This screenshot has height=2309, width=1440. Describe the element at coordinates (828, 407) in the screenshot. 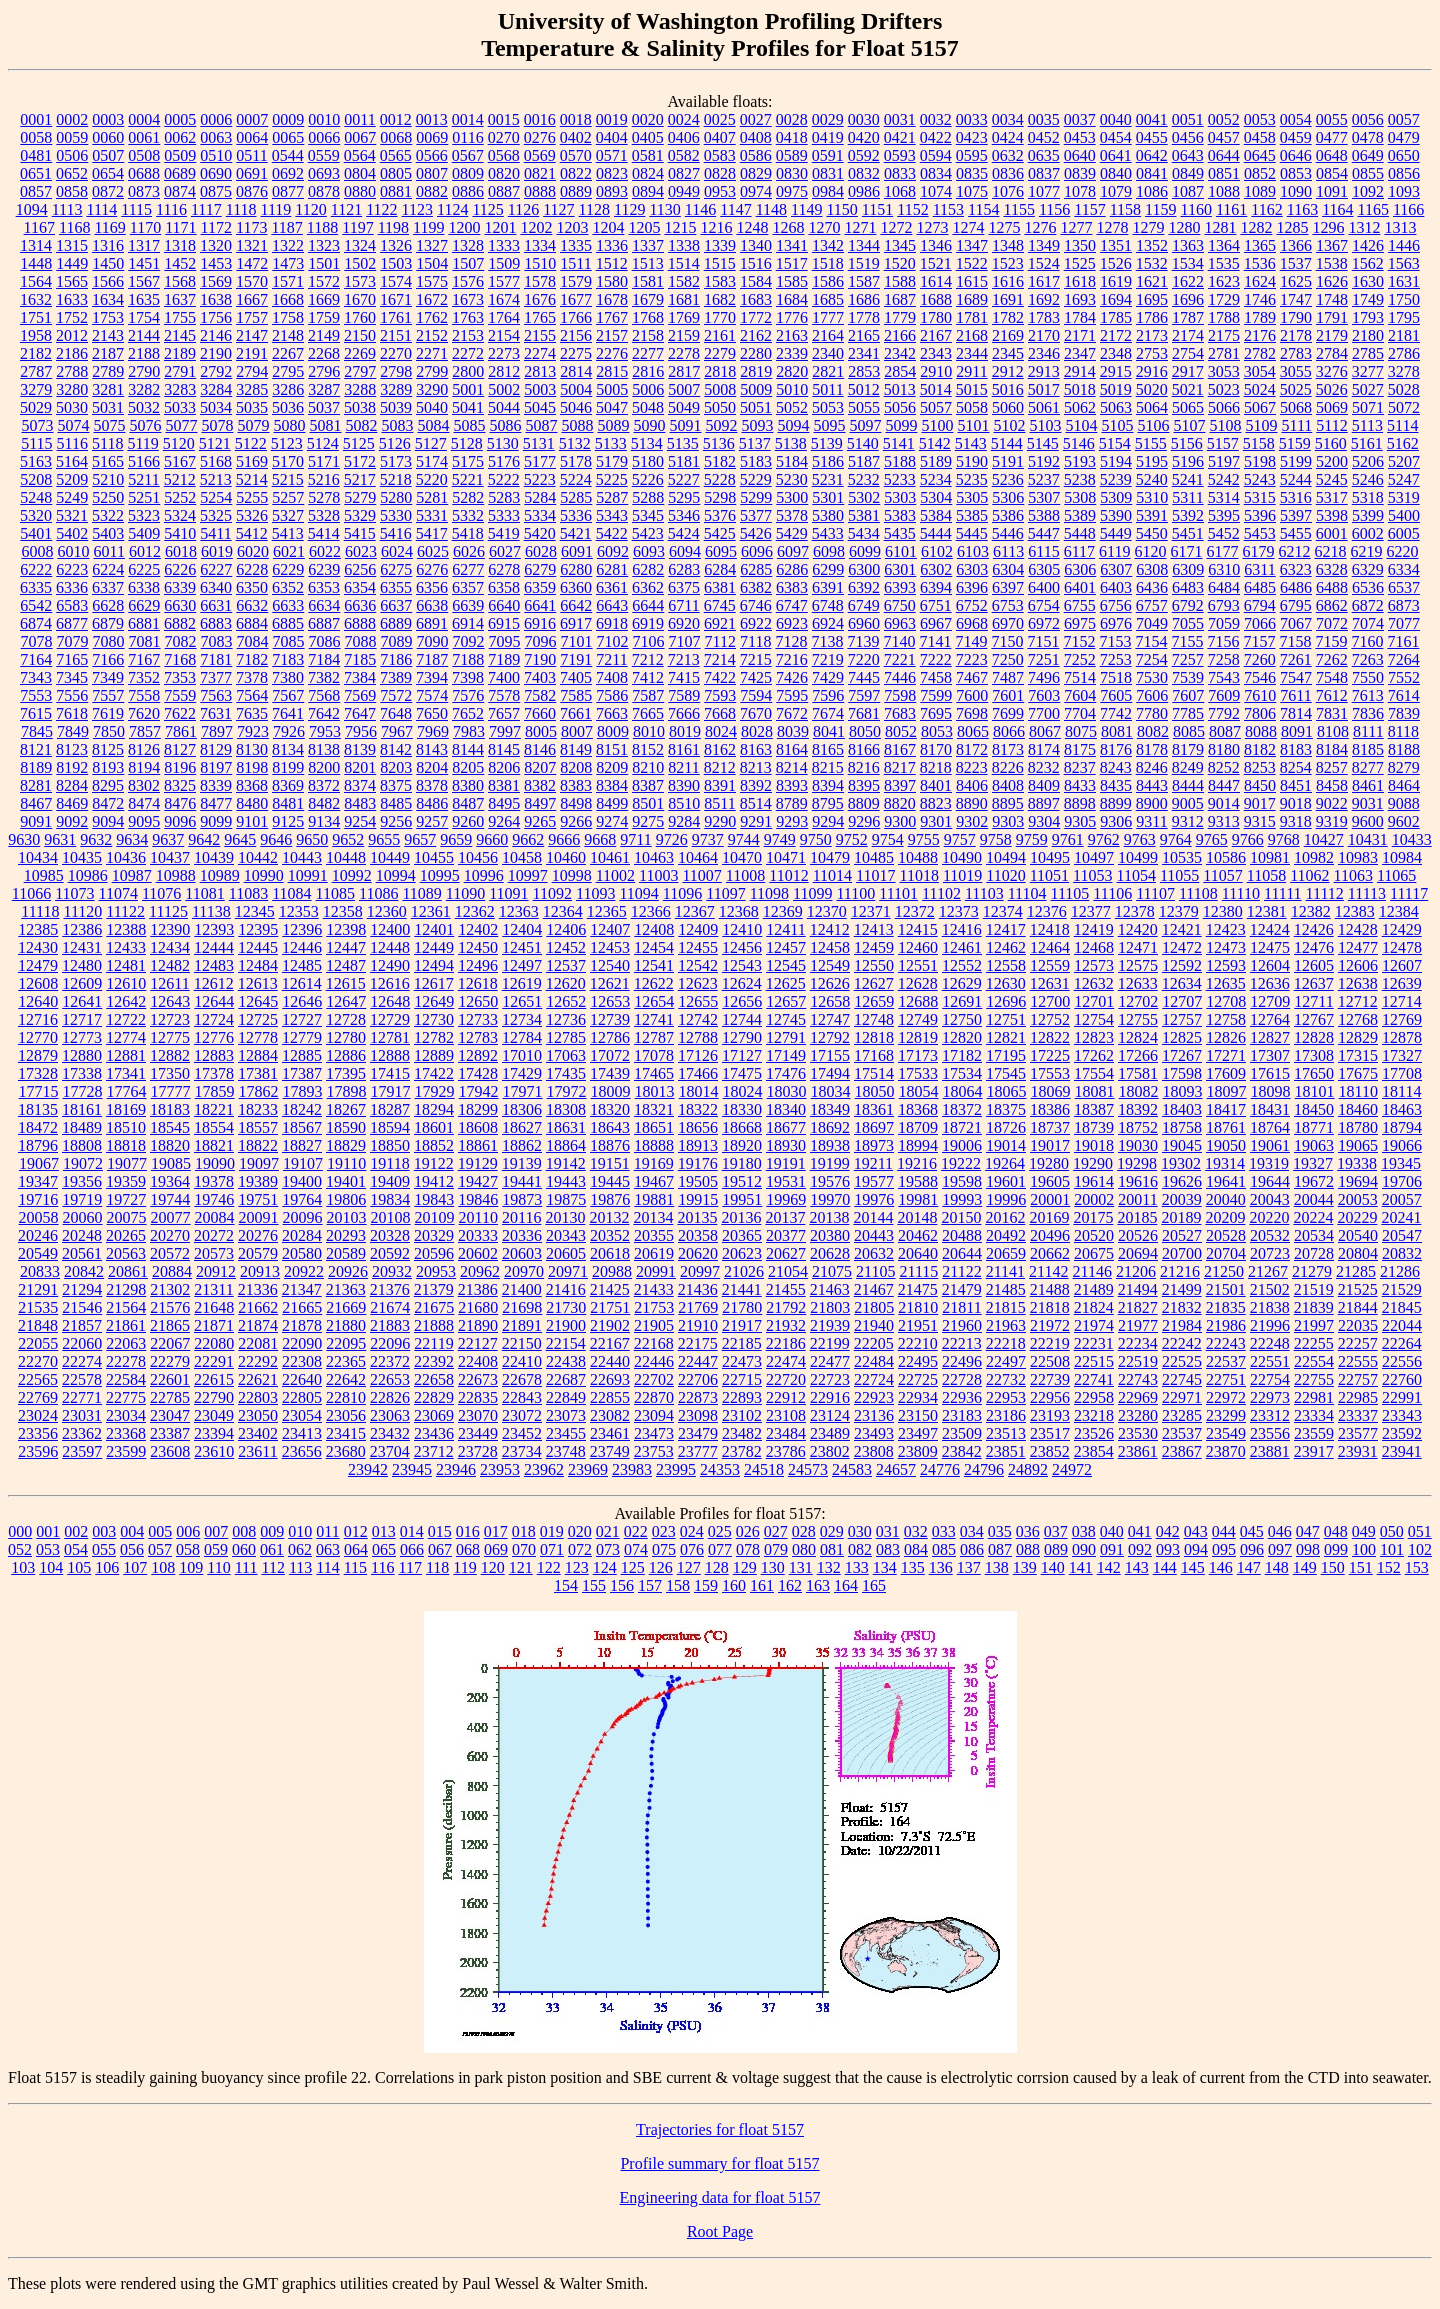

I see `5053` at that location.